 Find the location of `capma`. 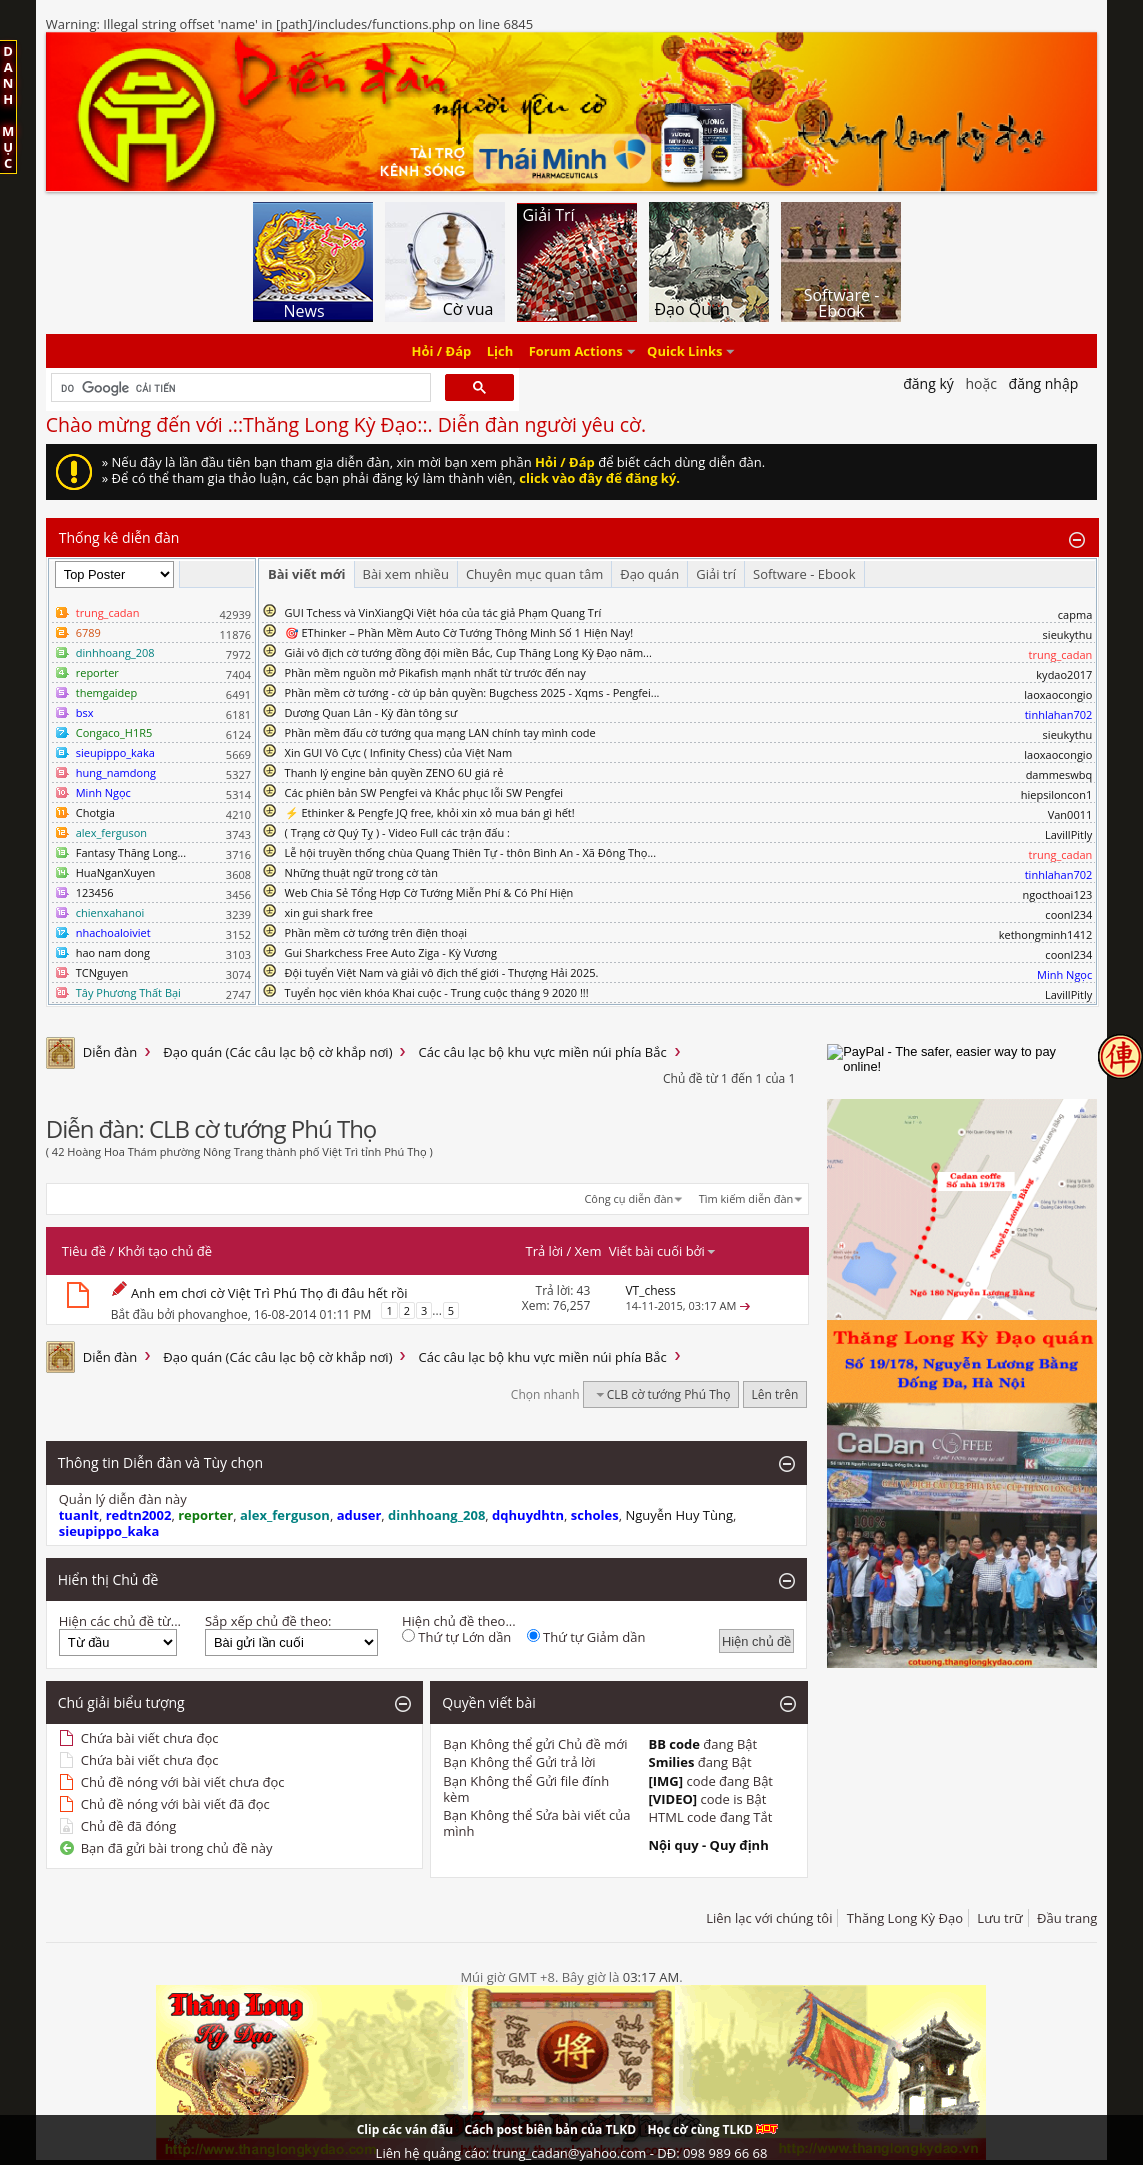

capma is located at coordinates (1075, 614).